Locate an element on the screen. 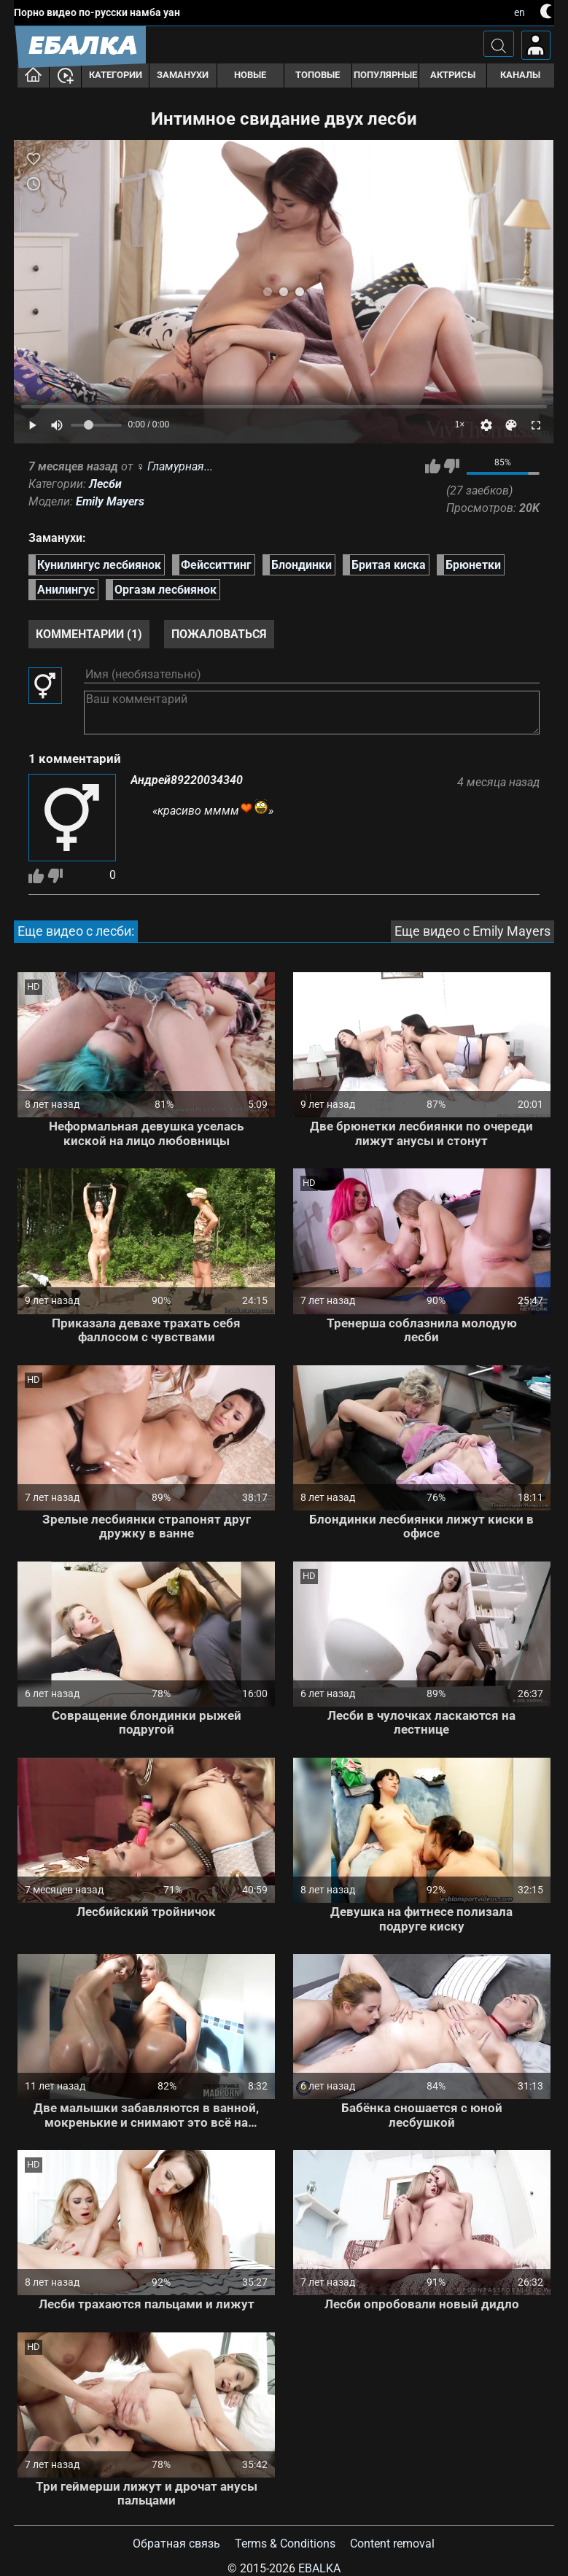 This screenshot has width=568, height=2576. Брюнетки is located at coordinates (473, 565).